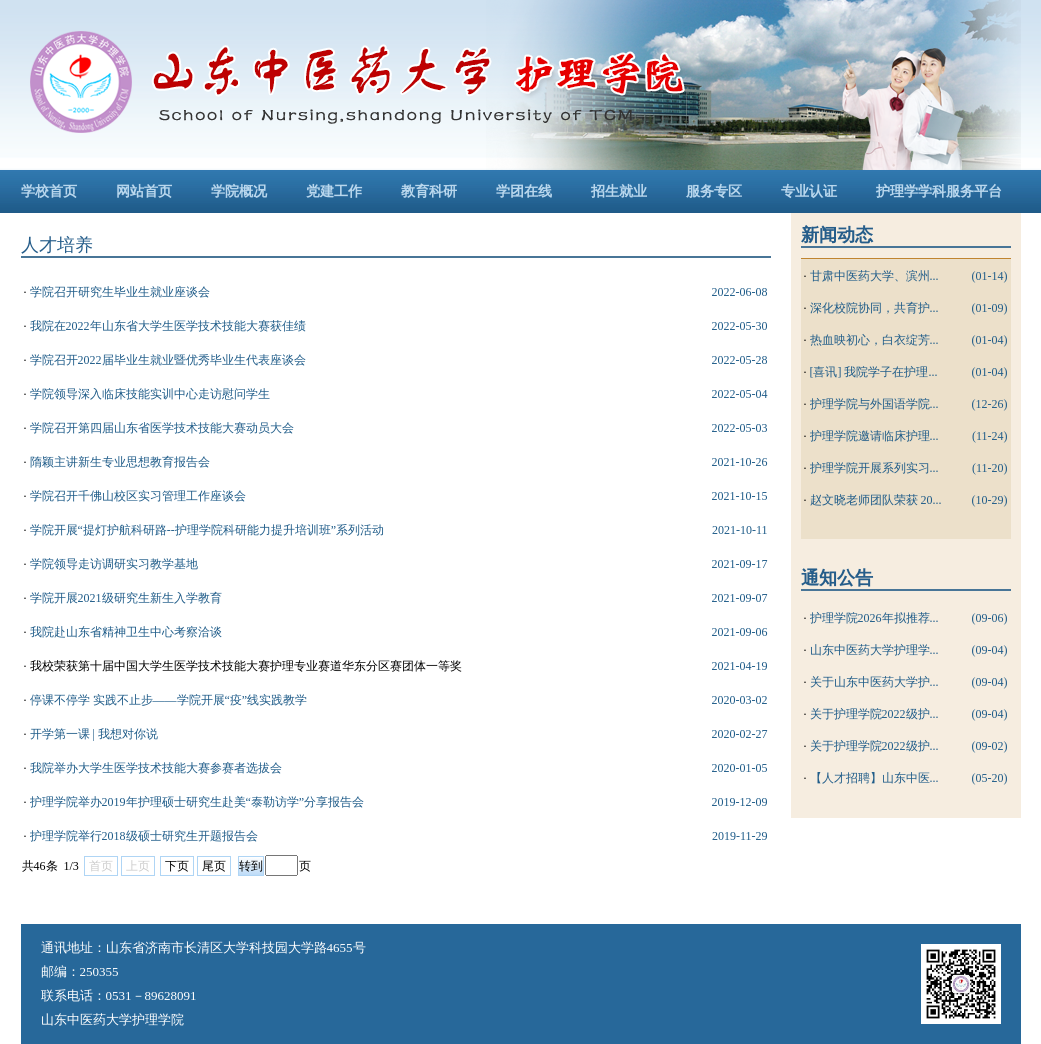 The width and height of the screenshot is (1041, 1044). Describe the element at coordinates (120, 292) in the screenshot. I see `学院召开研究生毕业生就业座谈会` at that location.